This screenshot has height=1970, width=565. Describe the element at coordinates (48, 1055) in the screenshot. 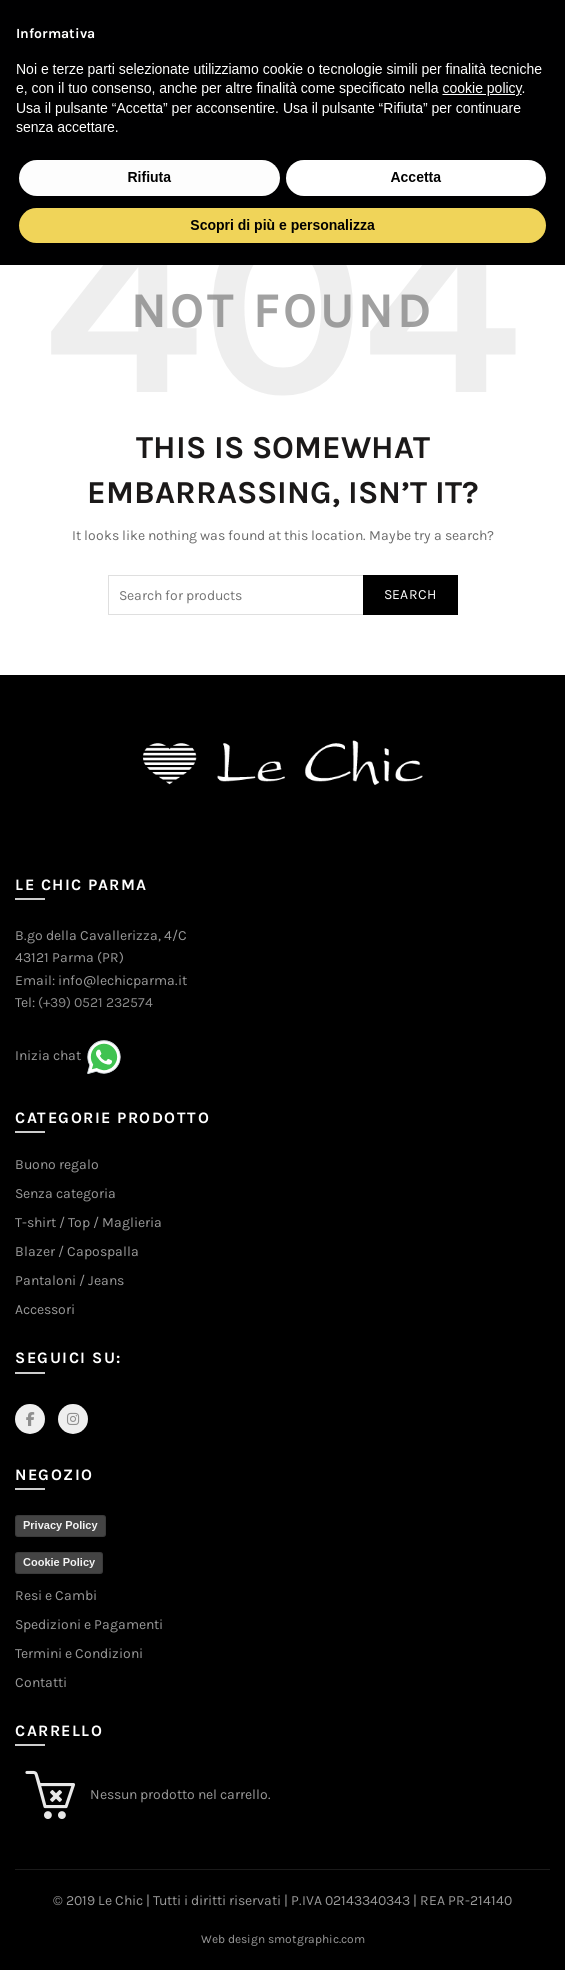

I see `Inizia chat` at that location.